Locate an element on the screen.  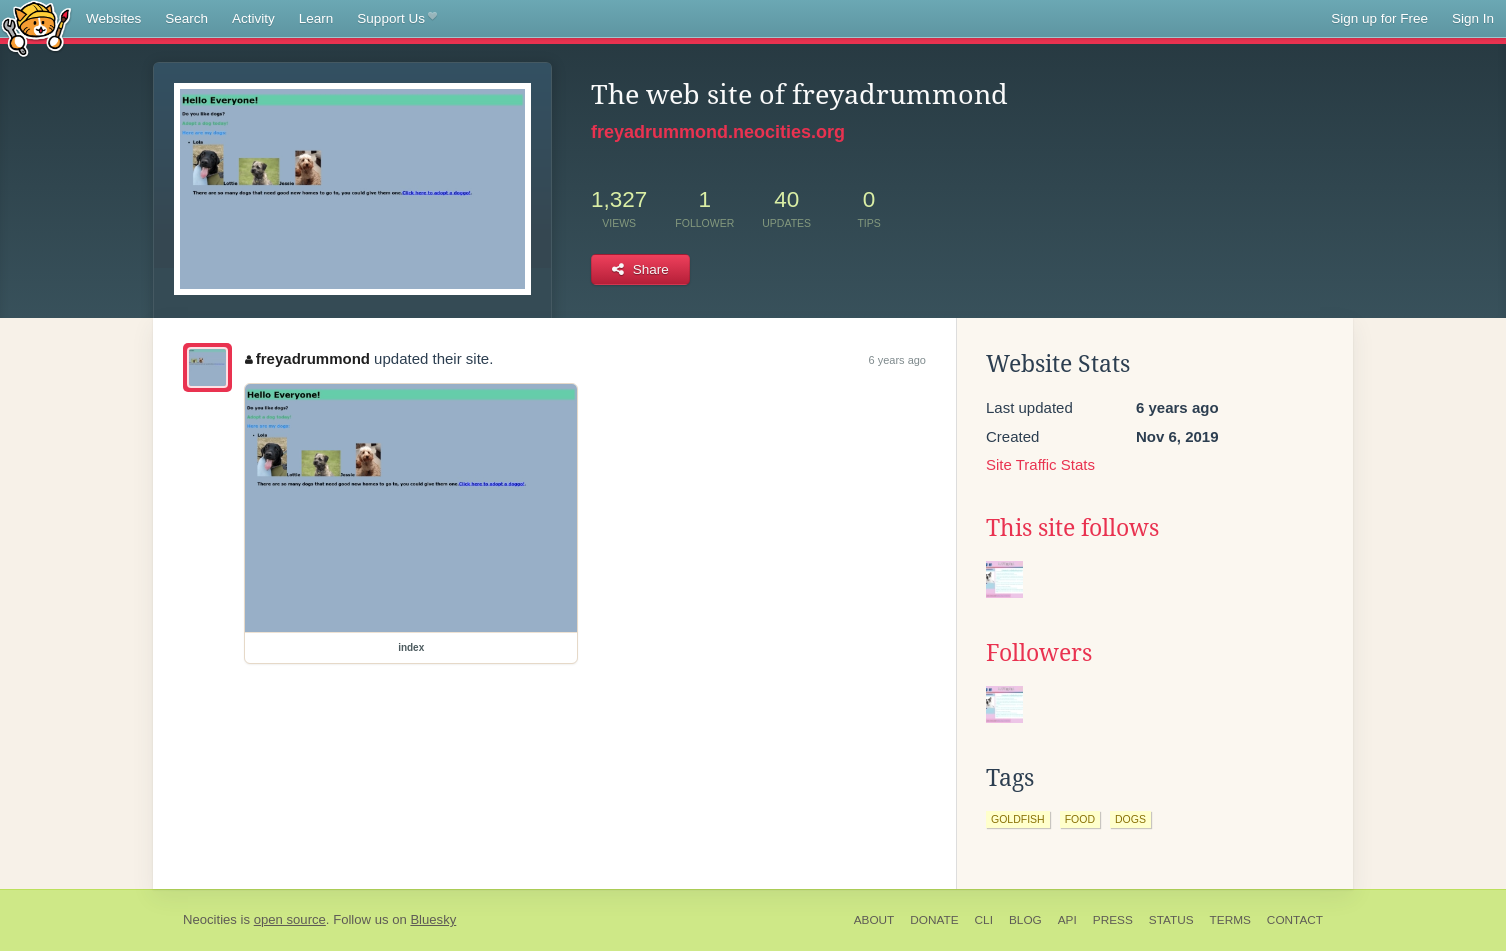
Learn is located at coordinates (316, 18).